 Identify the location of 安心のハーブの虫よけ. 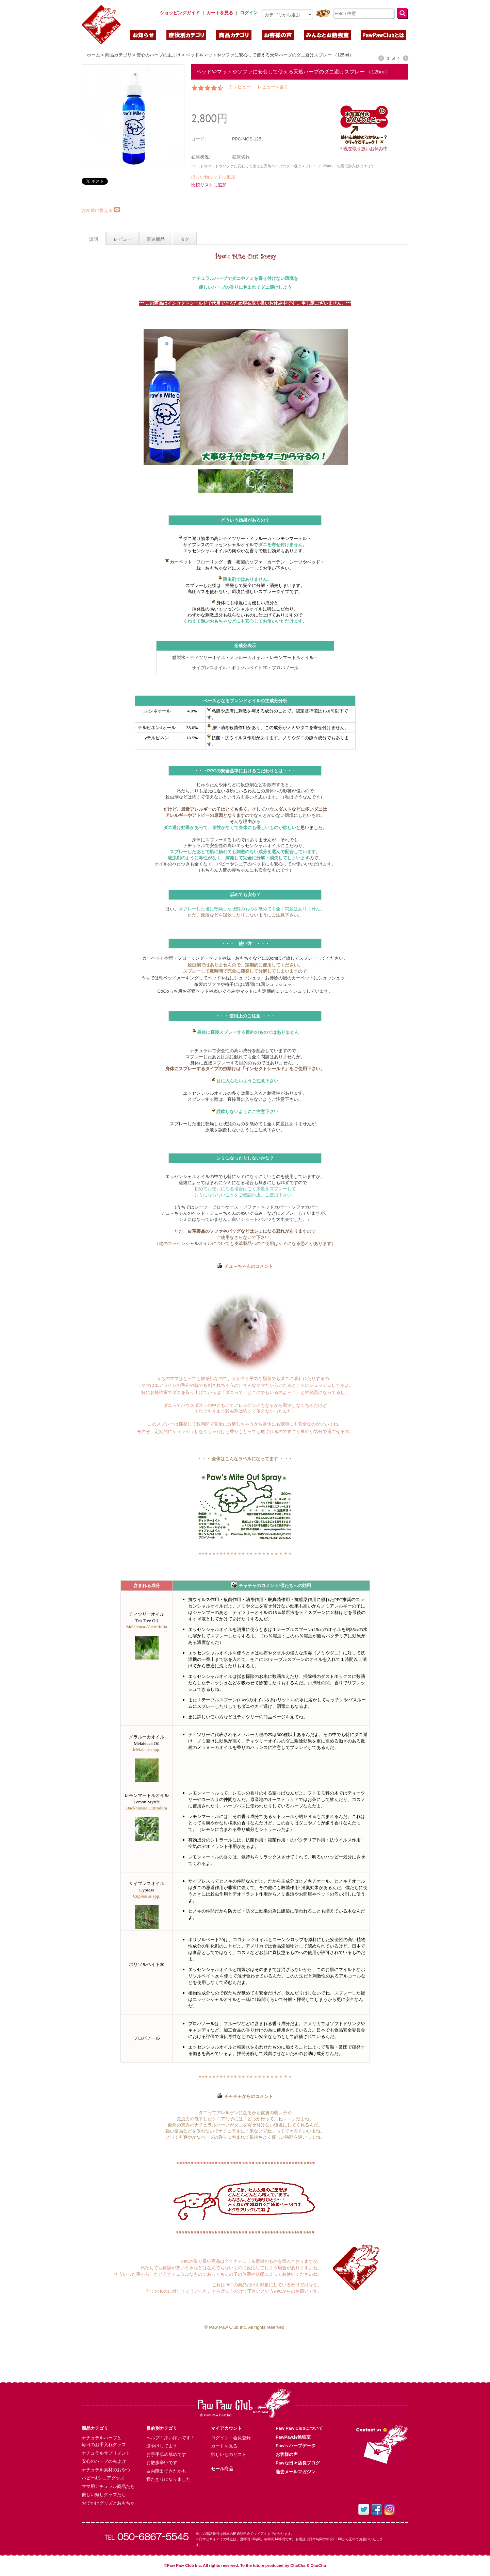
(158, 54).